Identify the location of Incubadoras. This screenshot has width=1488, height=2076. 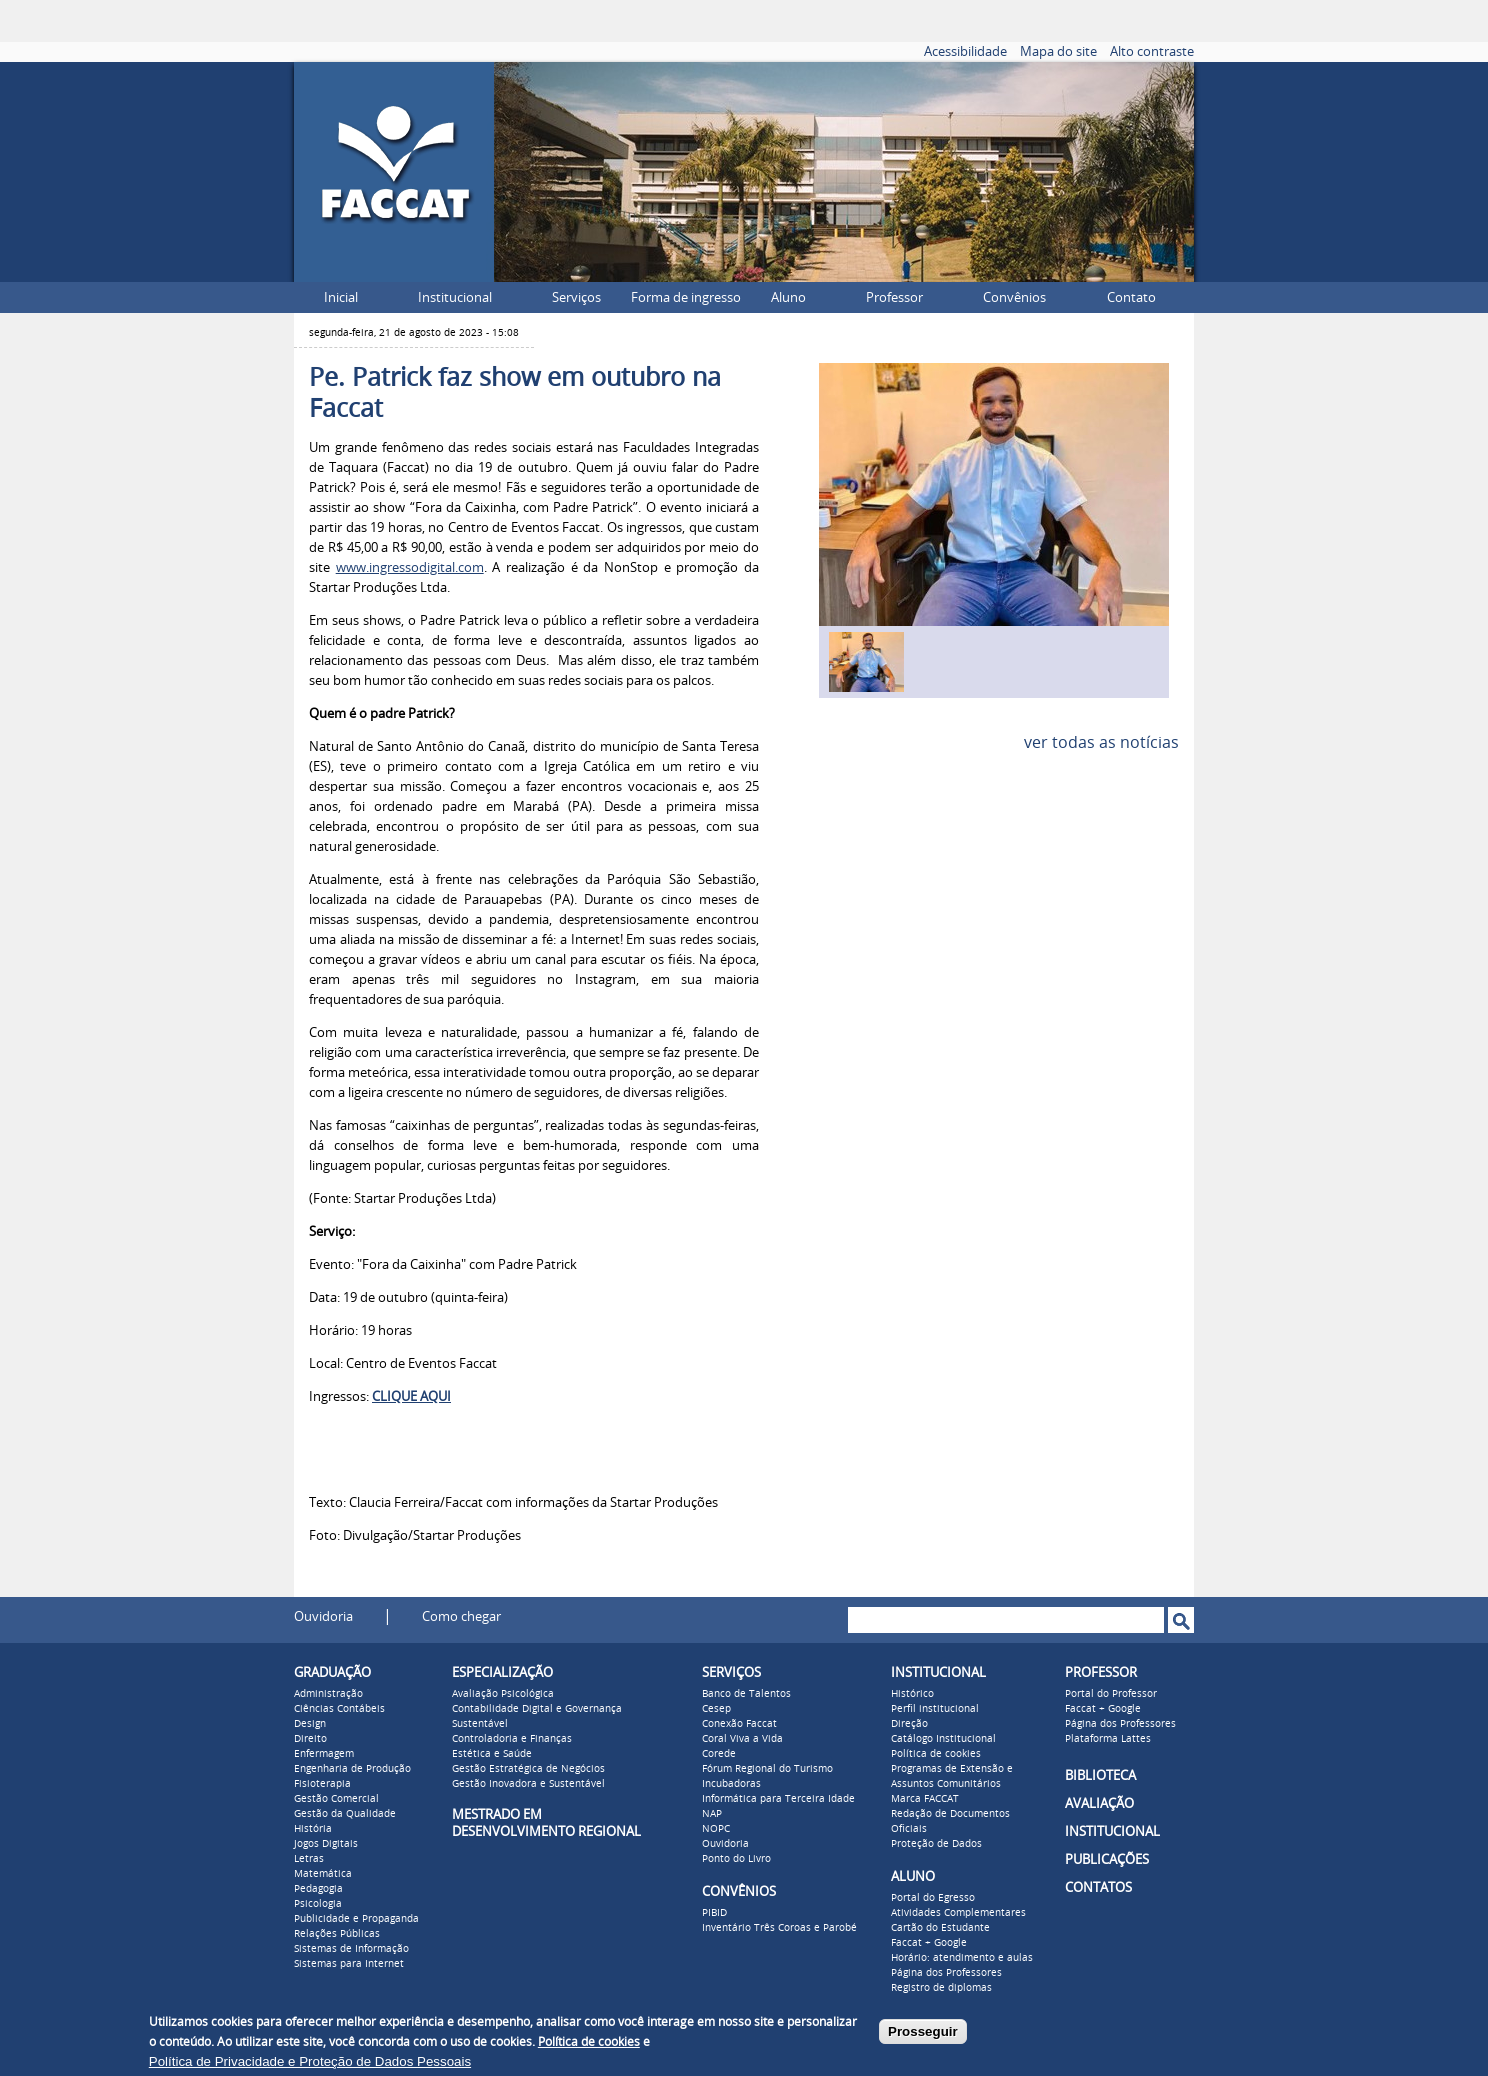
(731, 1784).